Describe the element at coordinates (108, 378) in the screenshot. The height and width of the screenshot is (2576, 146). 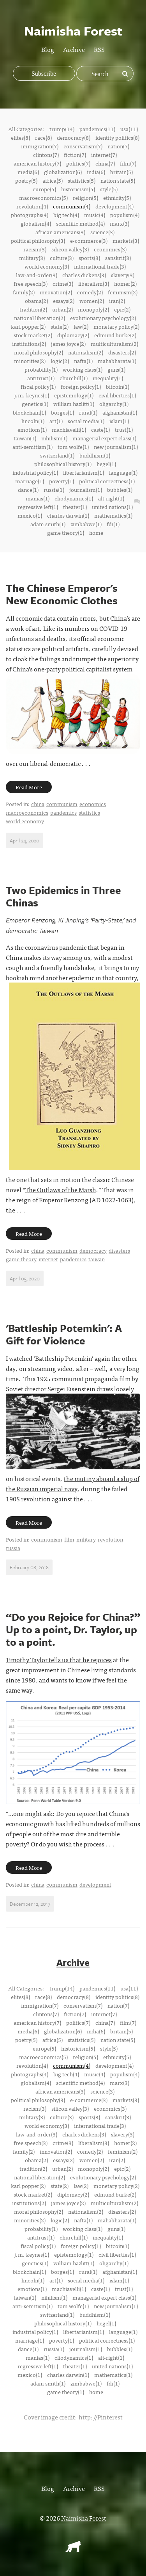
I see `inequality(1)` at that location.